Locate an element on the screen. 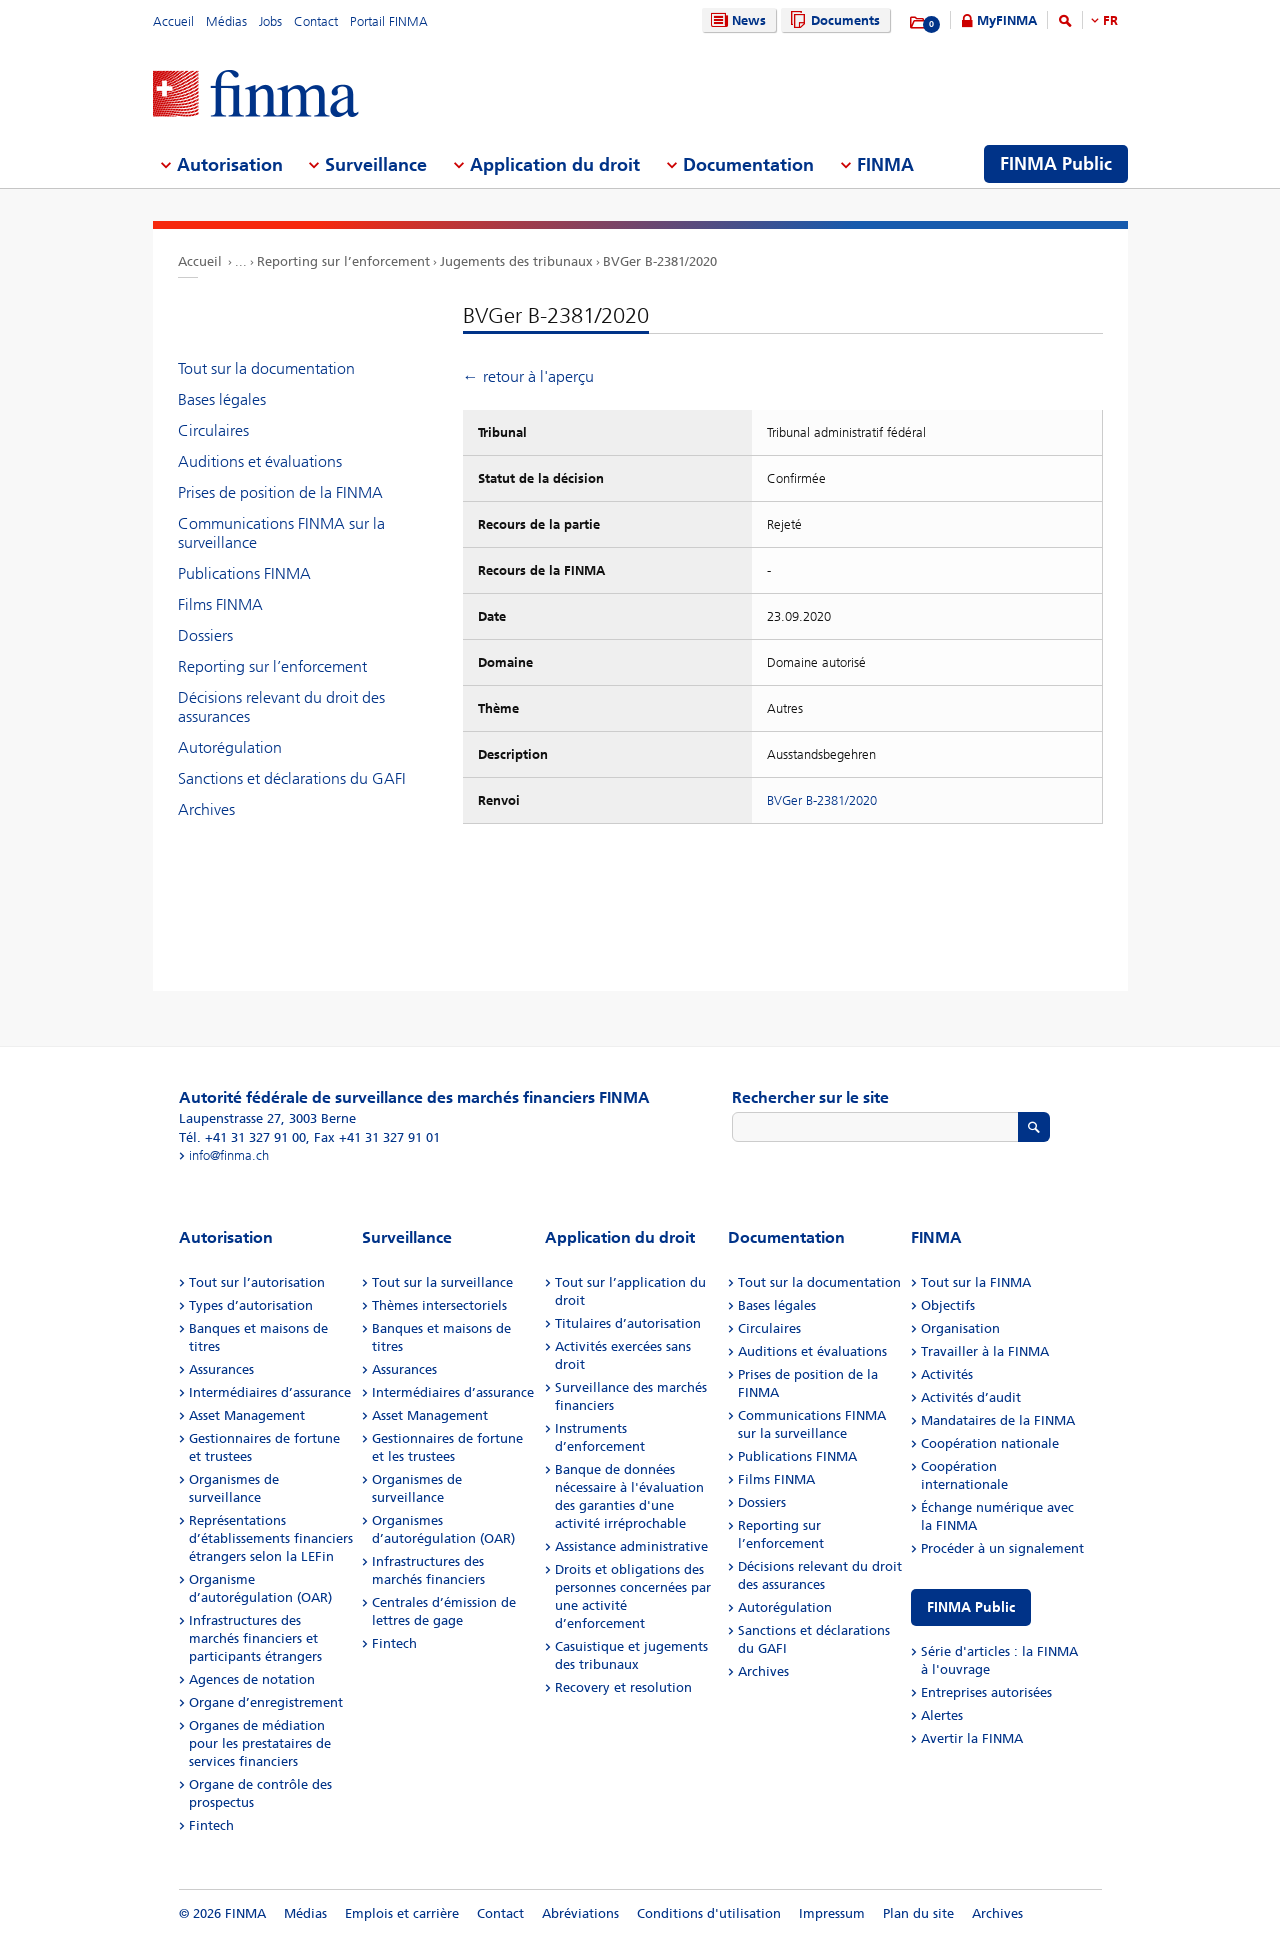 The height and width of the screenshot is (1936, 1280). Coopération nationale is located at coordinates (990, 1443).